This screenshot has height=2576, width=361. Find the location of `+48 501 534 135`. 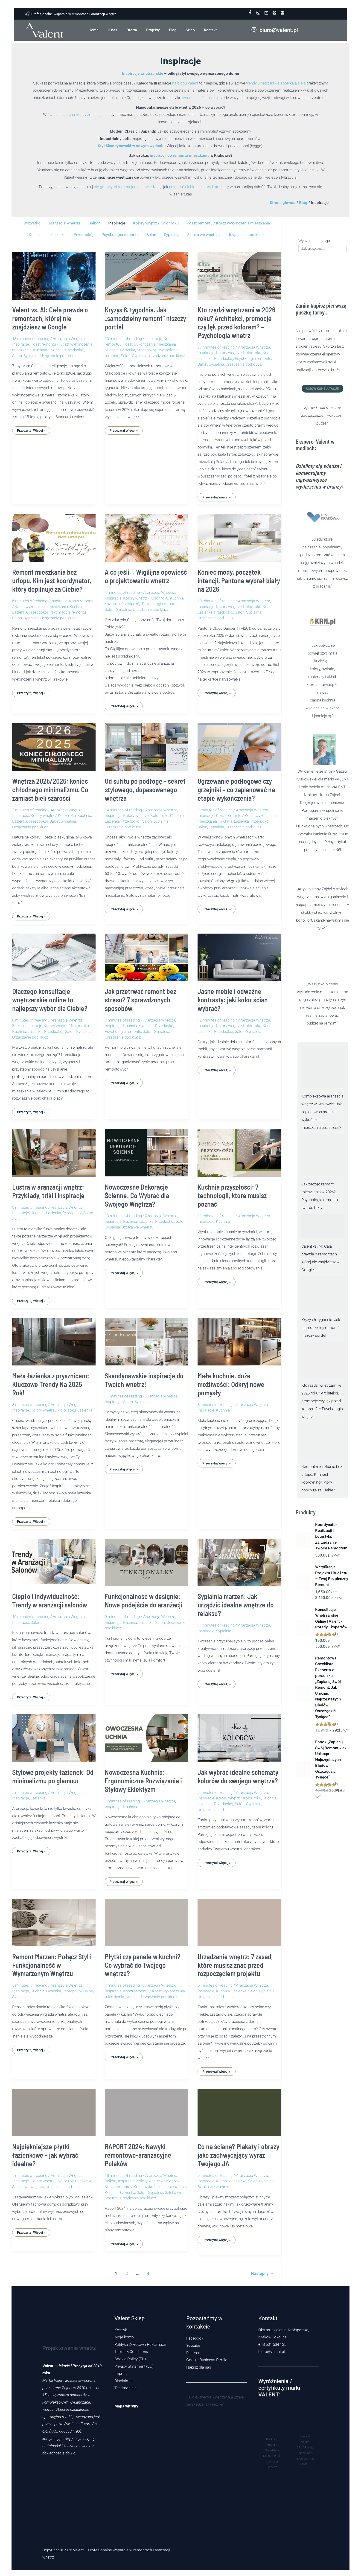

+48 501 534 135 is located at coordinates (272, 2344).